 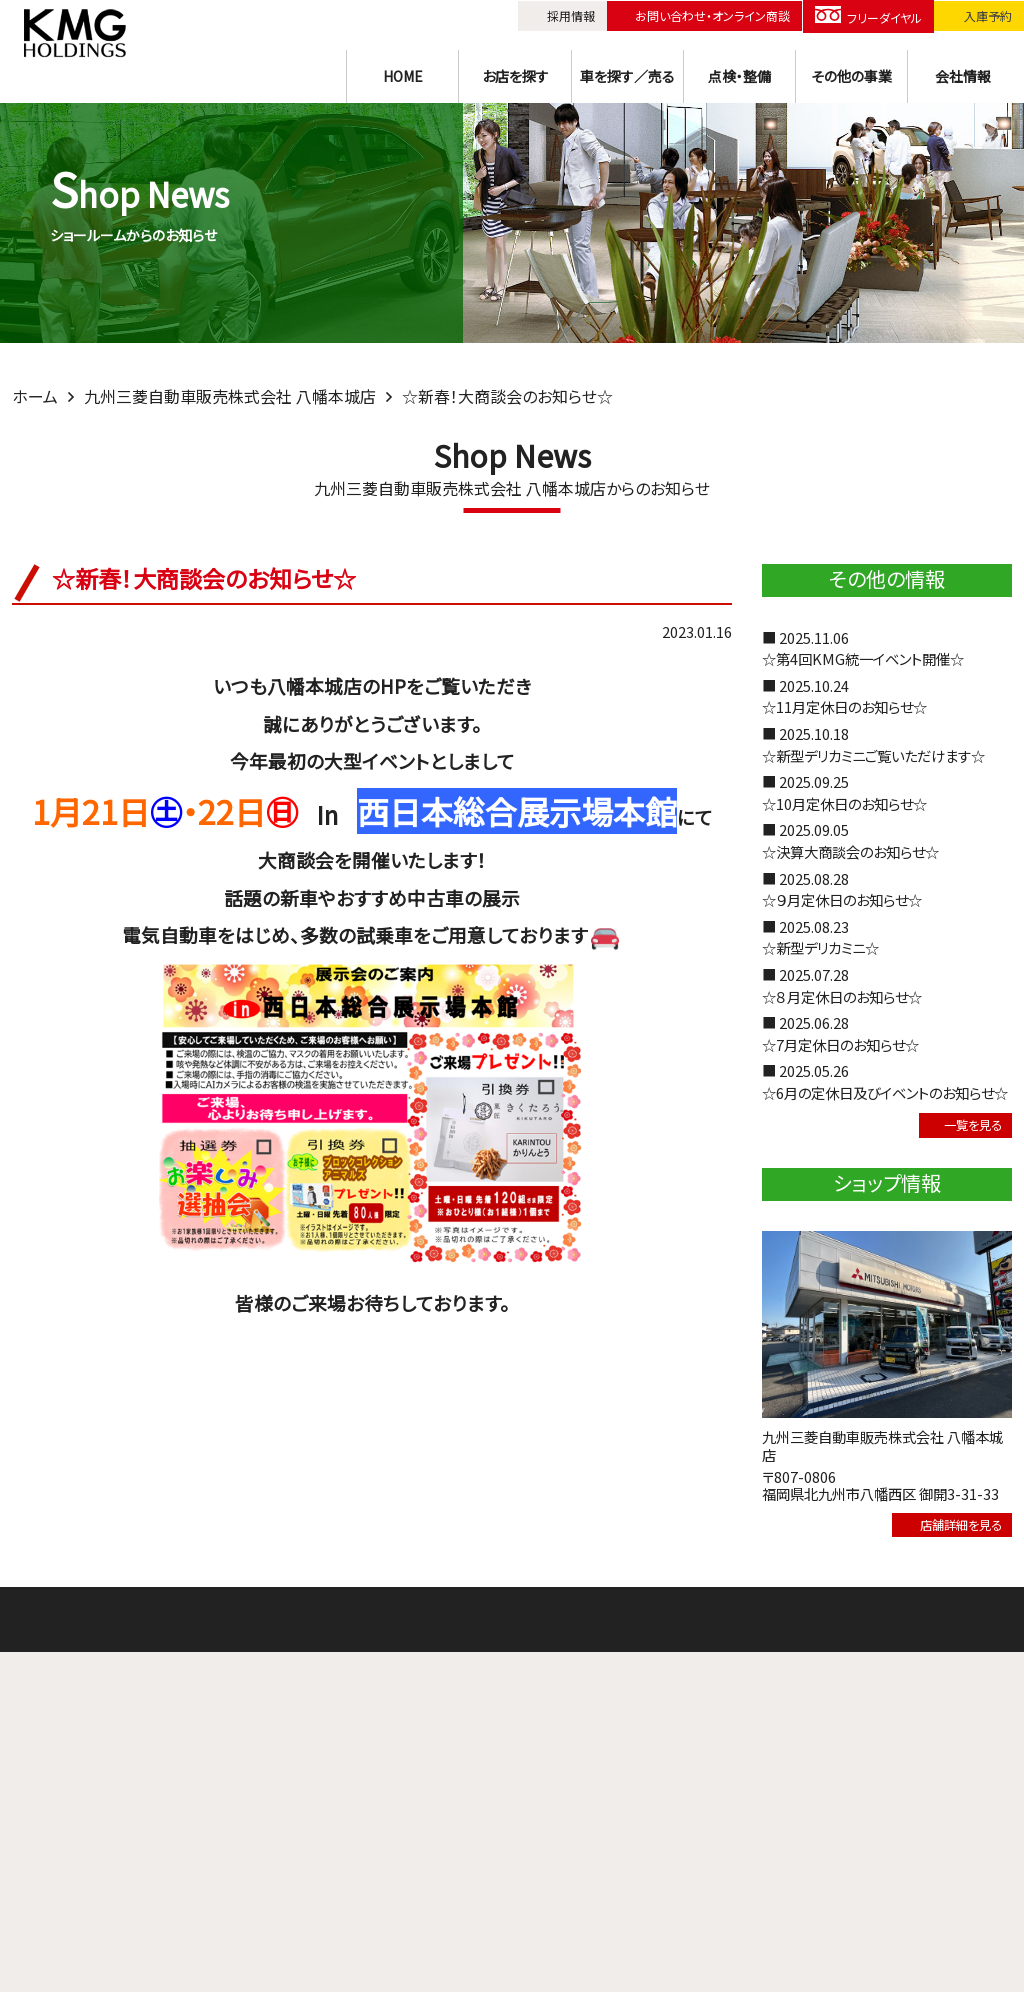 I want to click on ■ 2025.09.05☆決算大商談会のお知らせ☆, so click(x=850, y=840).